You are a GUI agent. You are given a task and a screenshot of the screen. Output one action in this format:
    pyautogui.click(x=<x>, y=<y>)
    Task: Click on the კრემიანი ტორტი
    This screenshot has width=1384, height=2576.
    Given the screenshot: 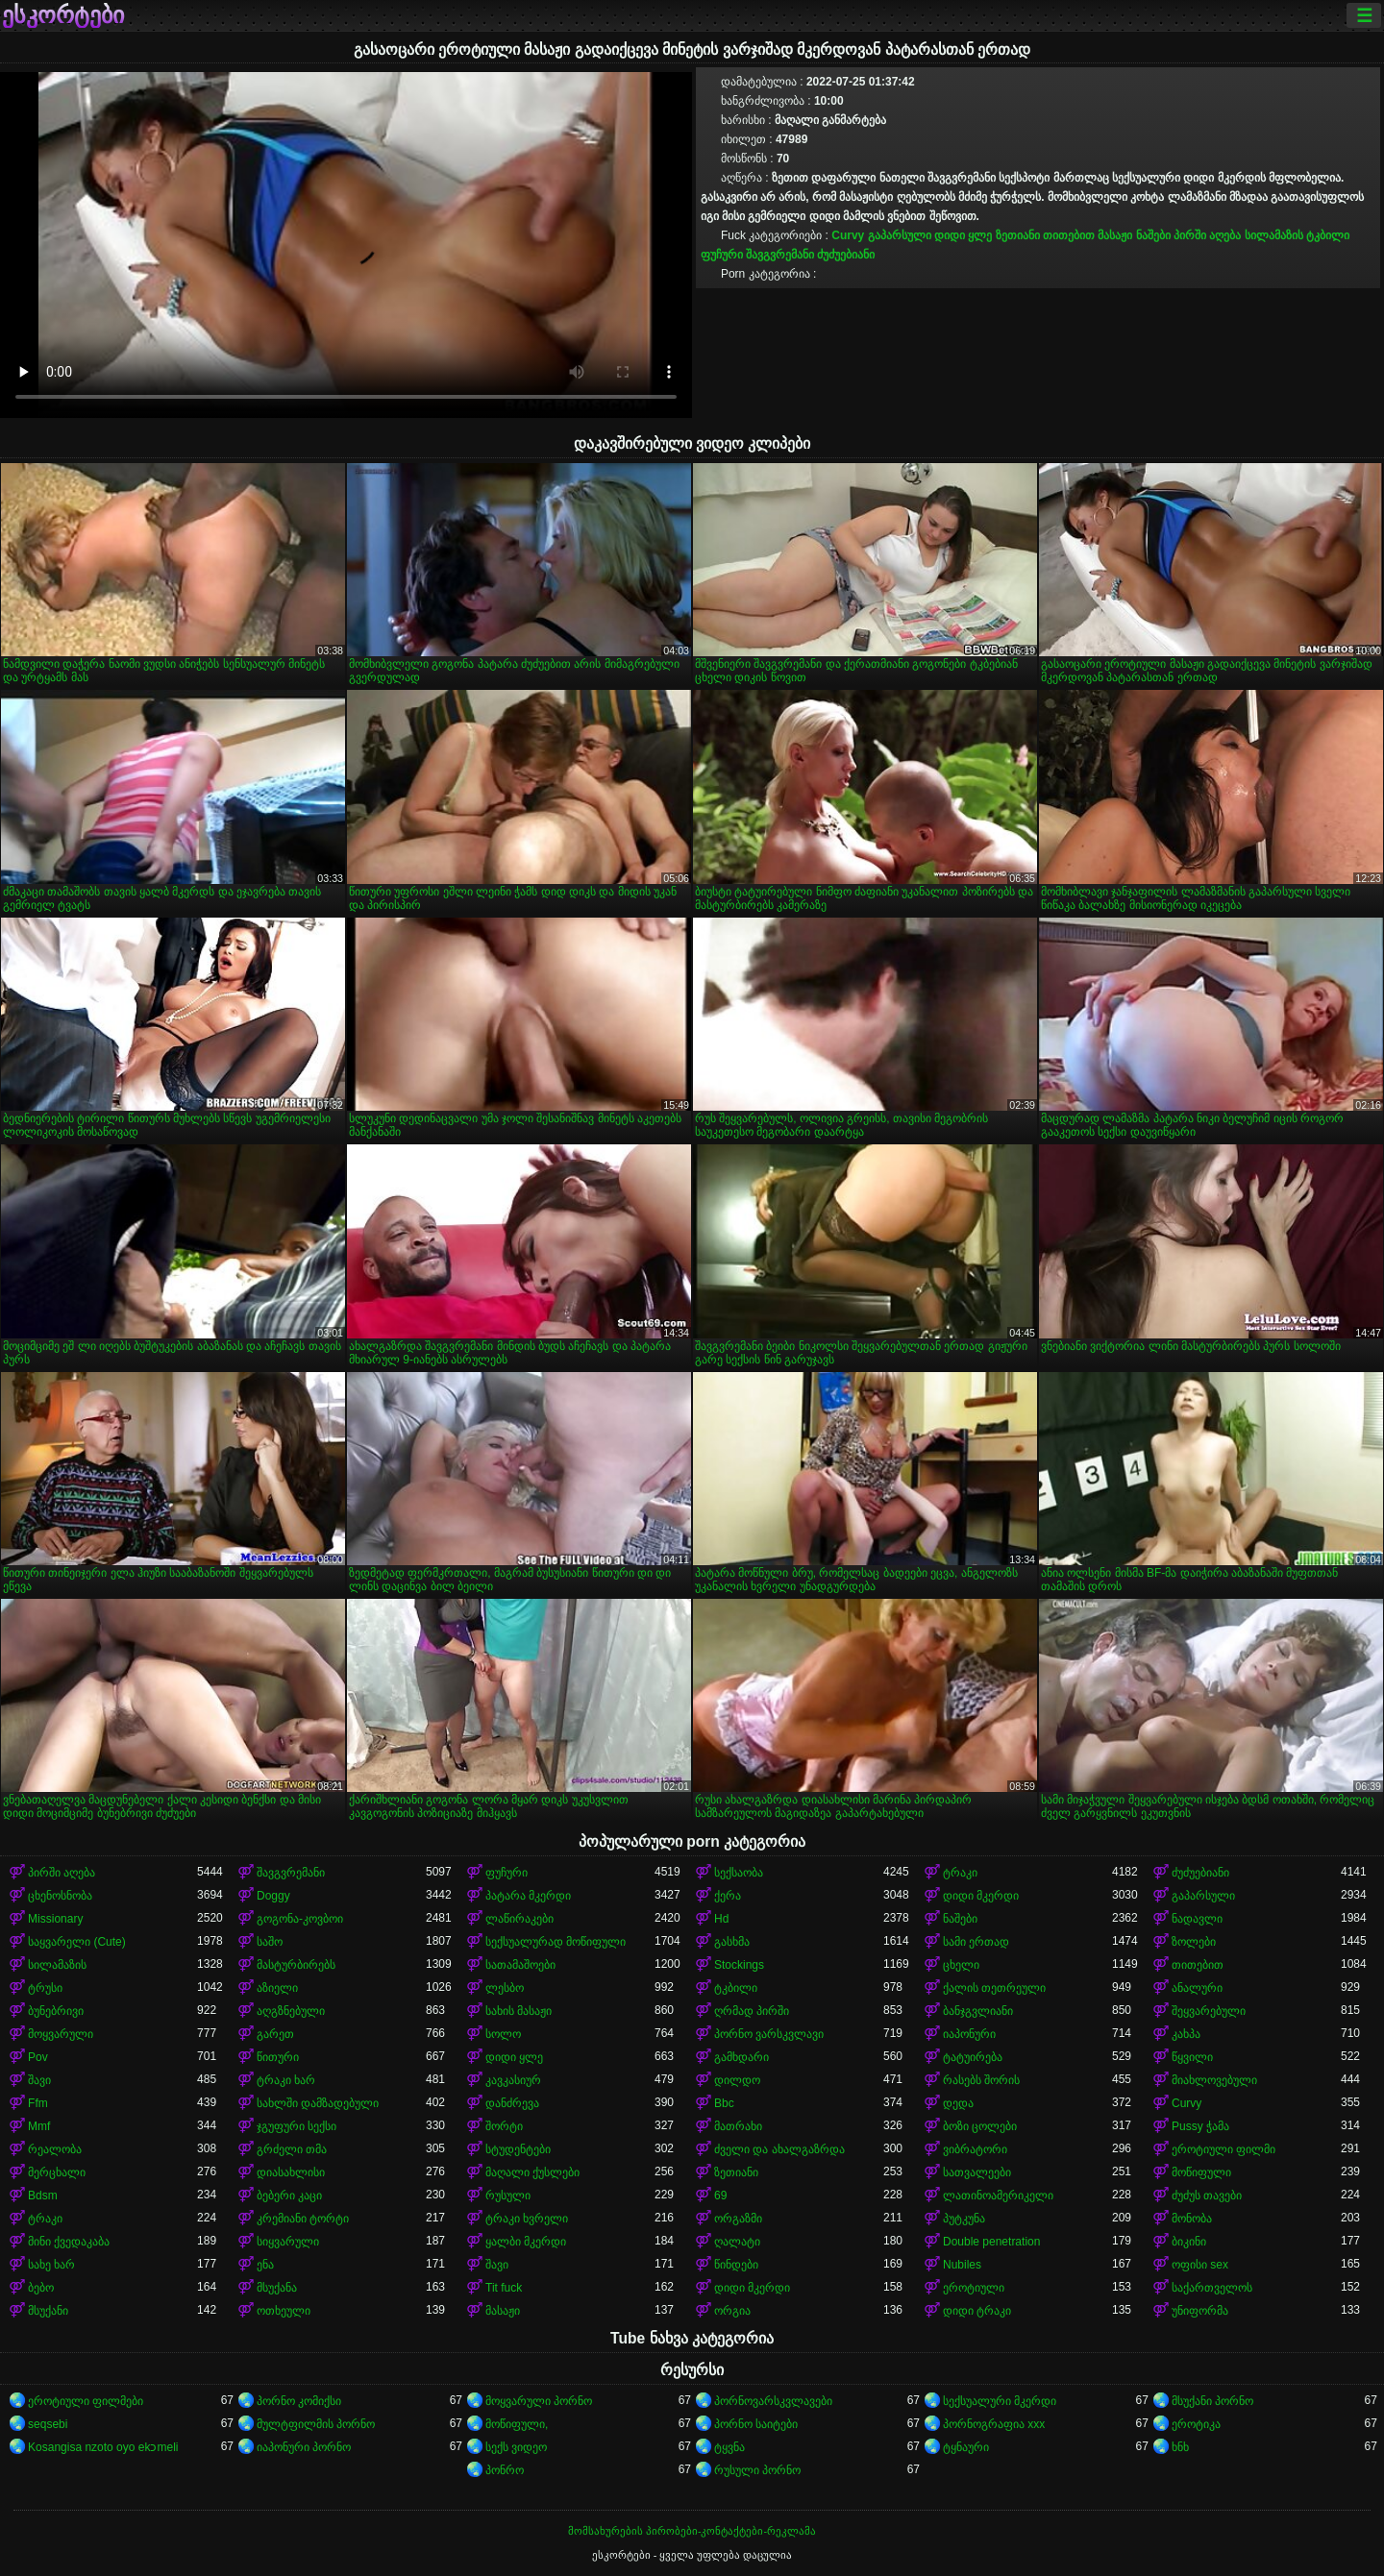 What is the action you would take?
    pyautogui.click(x=303, y=2218)
    